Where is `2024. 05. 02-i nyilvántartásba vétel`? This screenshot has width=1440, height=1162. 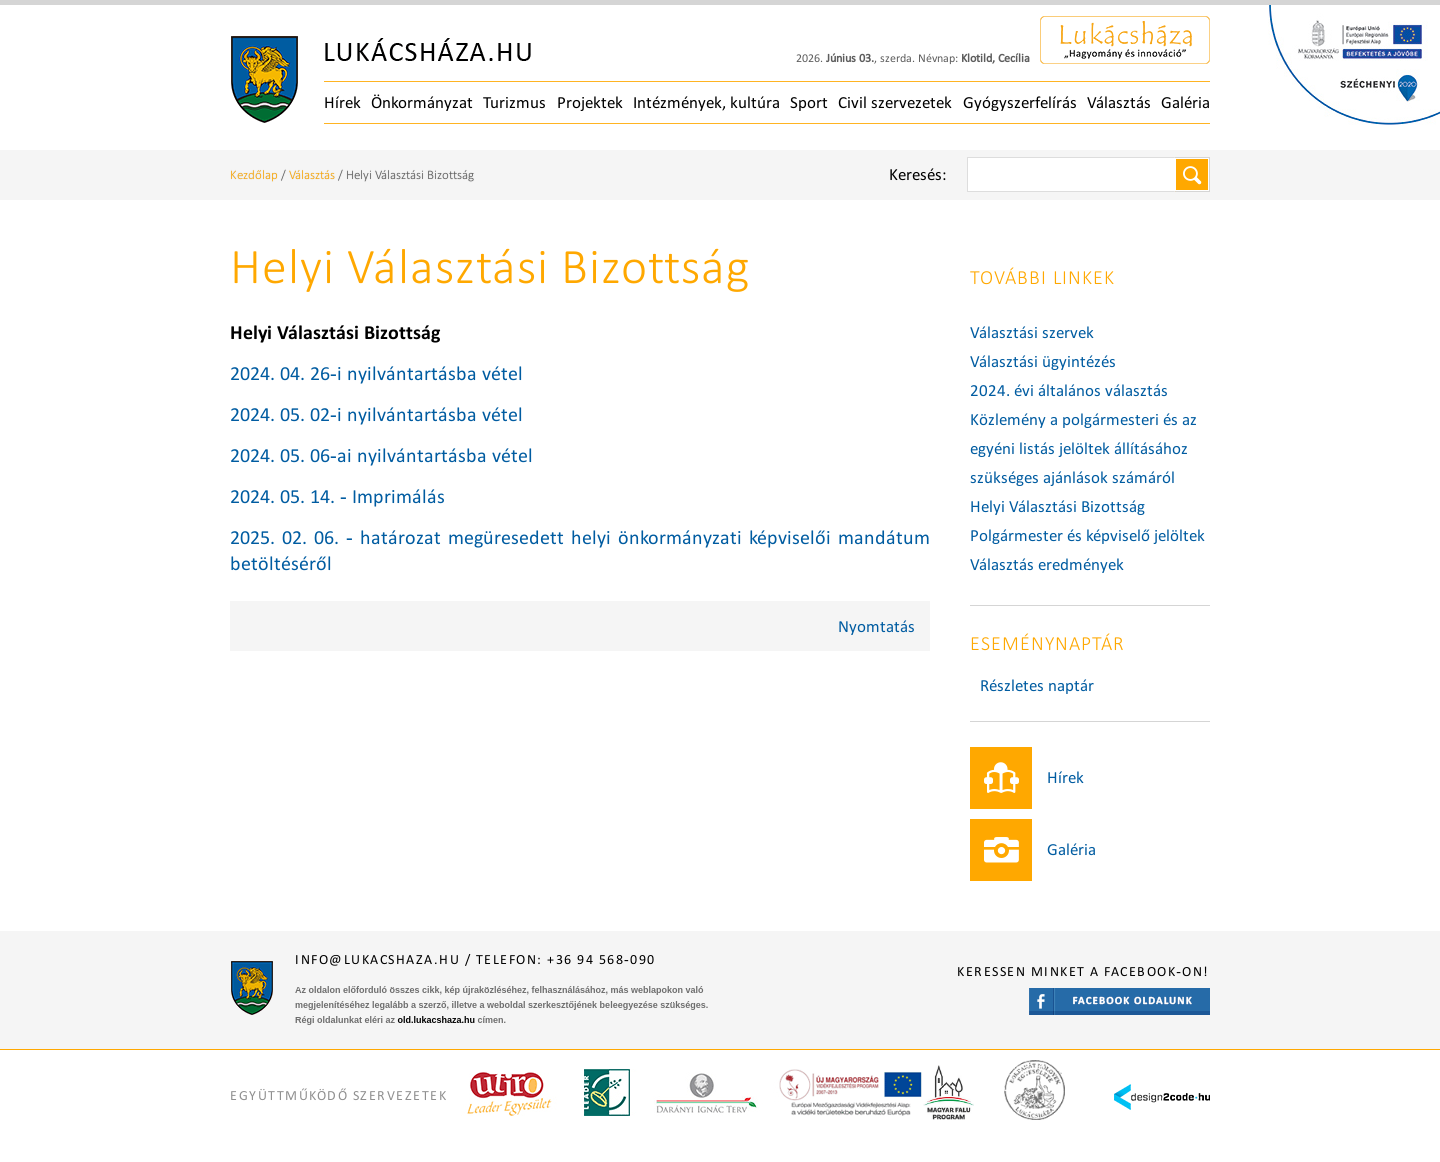
2024. 05. 02-i nyilvántartásba vétel is located at coordinates (376, 414).